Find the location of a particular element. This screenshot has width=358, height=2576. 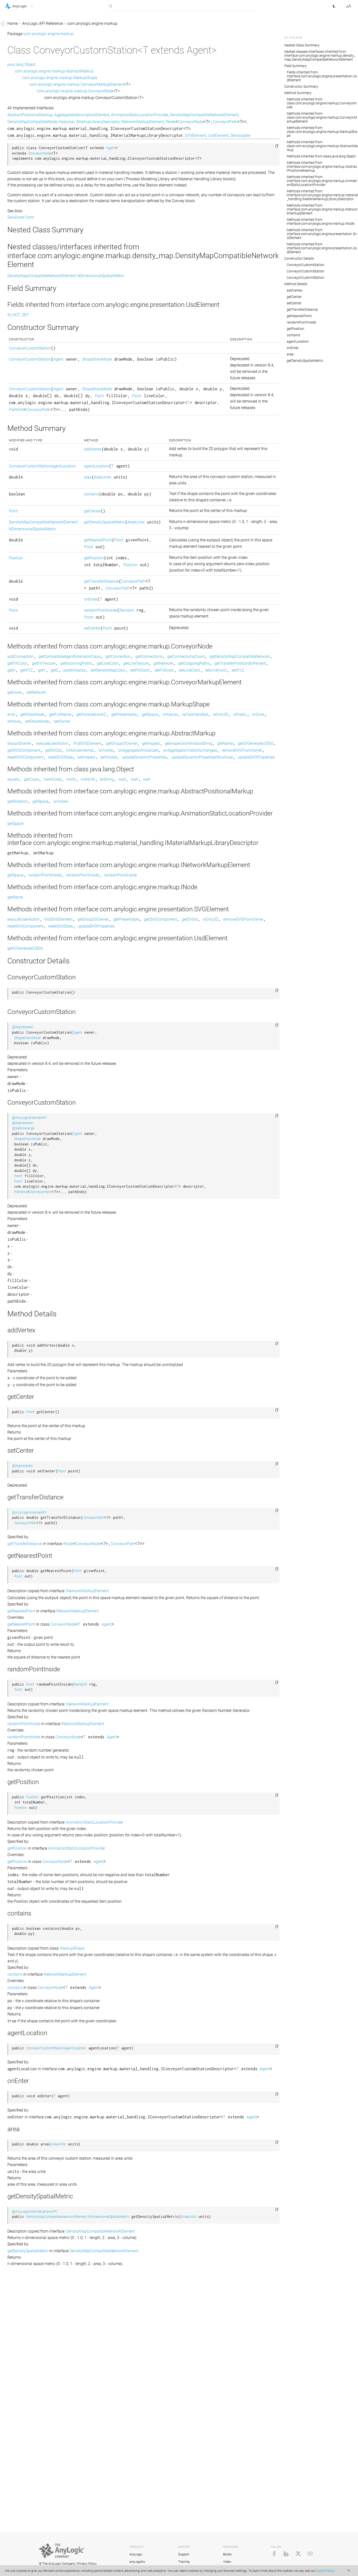

Obstacle is located at coordinates (17, 1336).